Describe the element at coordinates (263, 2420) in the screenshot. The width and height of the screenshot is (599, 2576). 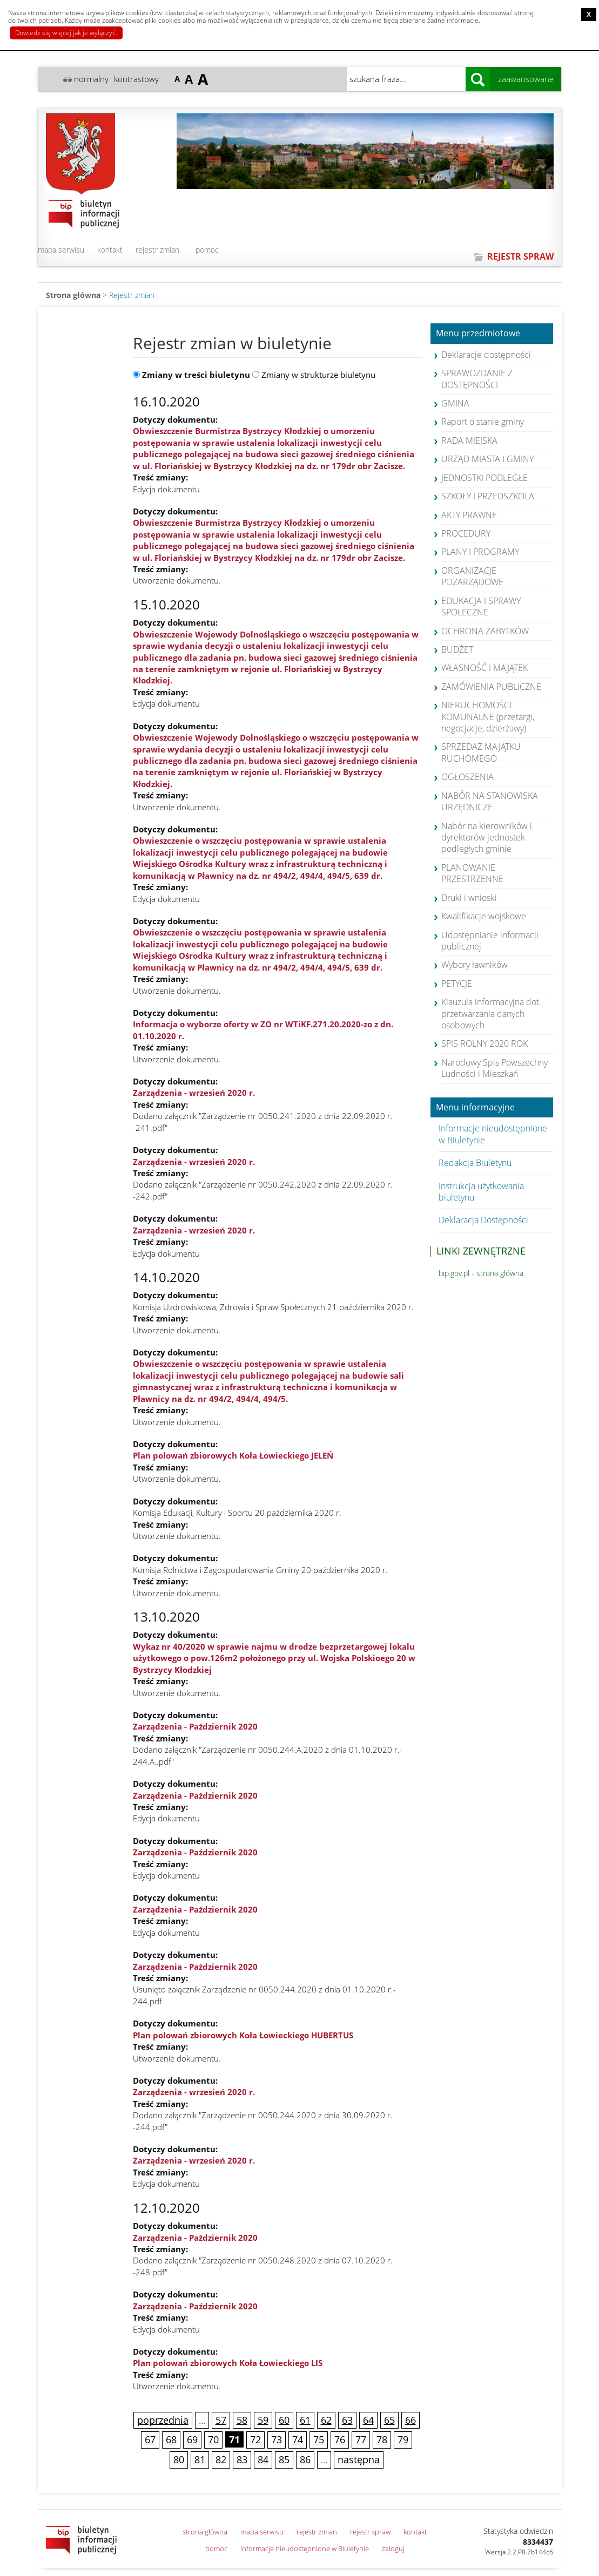
I see `59` at that location.